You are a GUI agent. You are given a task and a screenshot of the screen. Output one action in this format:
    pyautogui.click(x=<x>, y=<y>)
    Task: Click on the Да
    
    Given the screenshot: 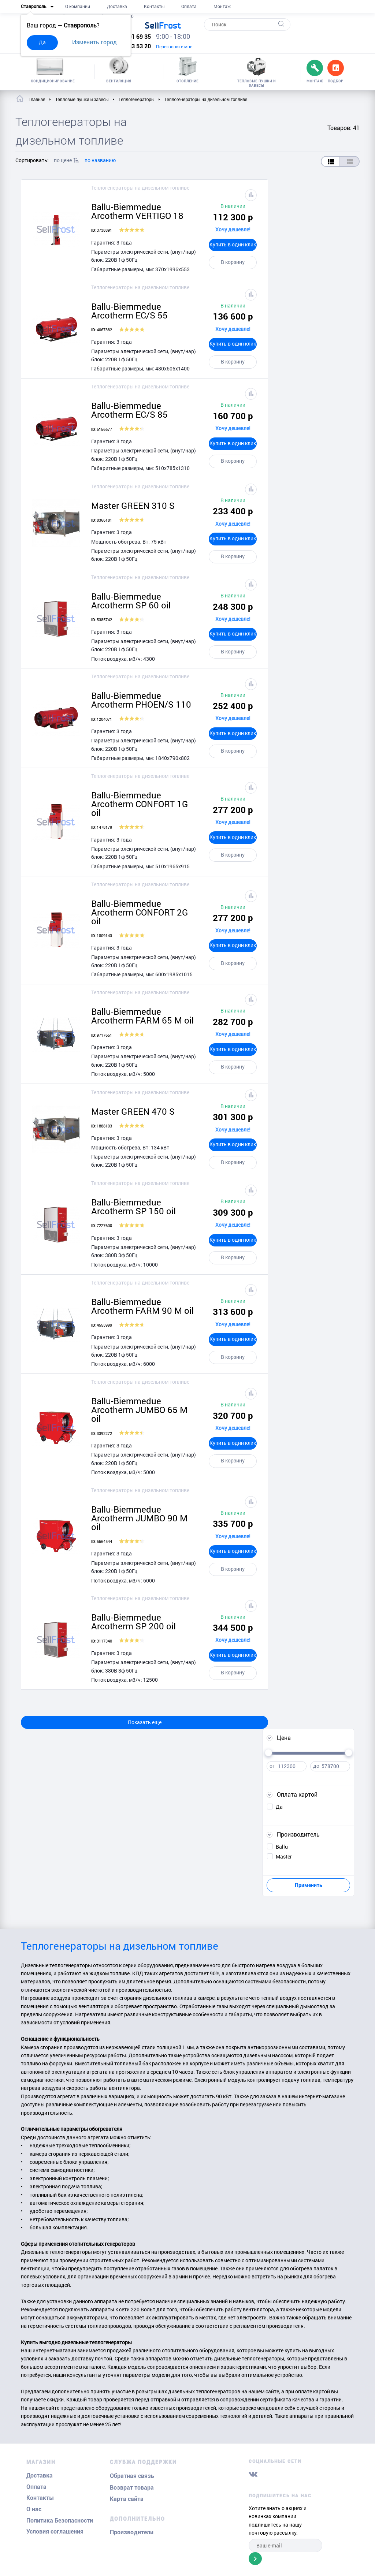 What is the action you would take?
    pyautogui.click(x=42, y=42)
    